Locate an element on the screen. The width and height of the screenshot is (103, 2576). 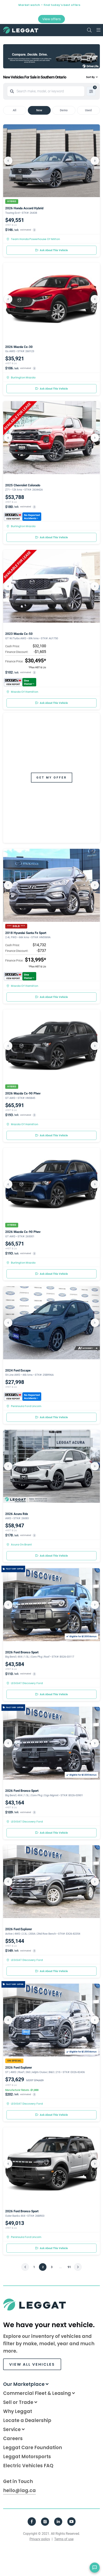
Team Honda Powerhouse Of Milton is located at coordinates (33, 241).